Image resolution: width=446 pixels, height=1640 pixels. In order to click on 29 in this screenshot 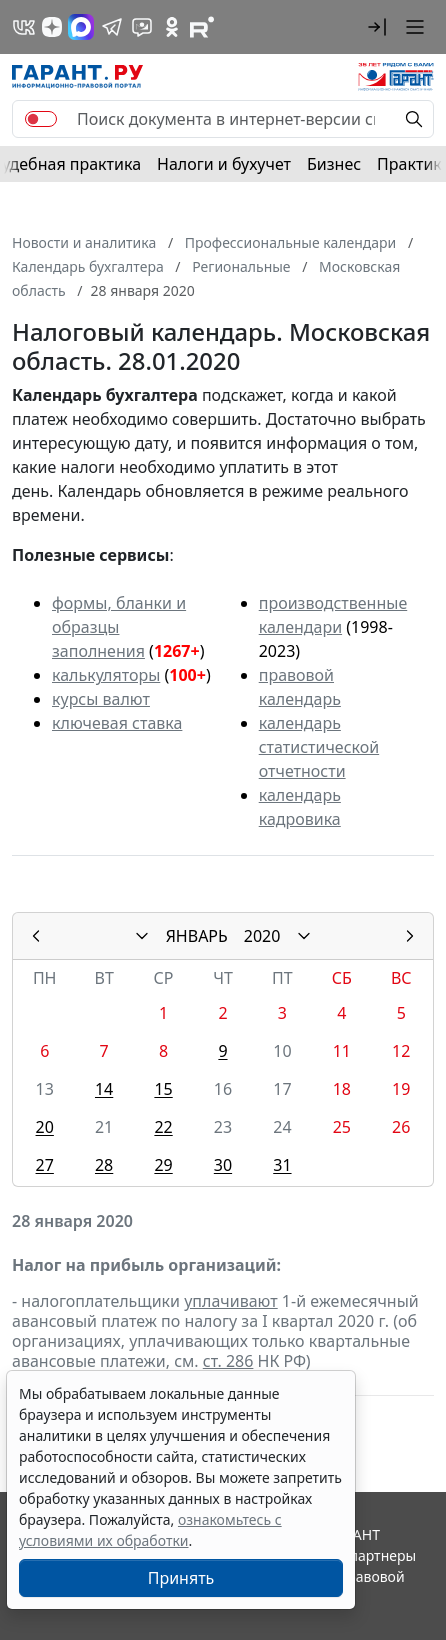, I will do `click(163, 1165)`.